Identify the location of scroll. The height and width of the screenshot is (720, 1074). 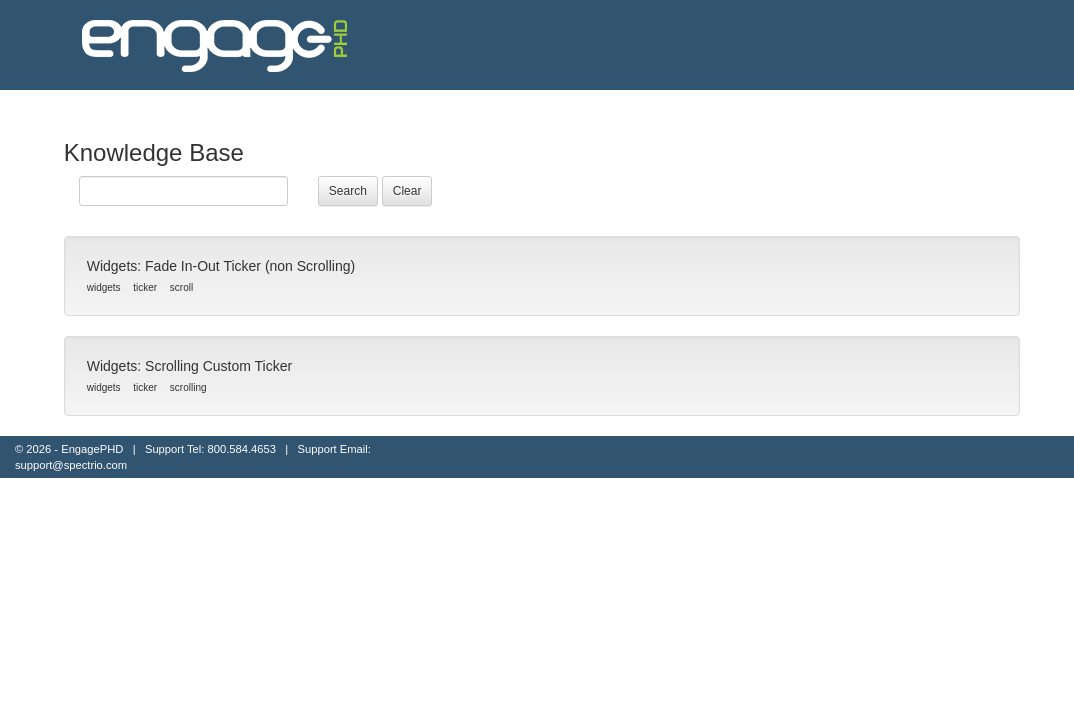
(181, 287).